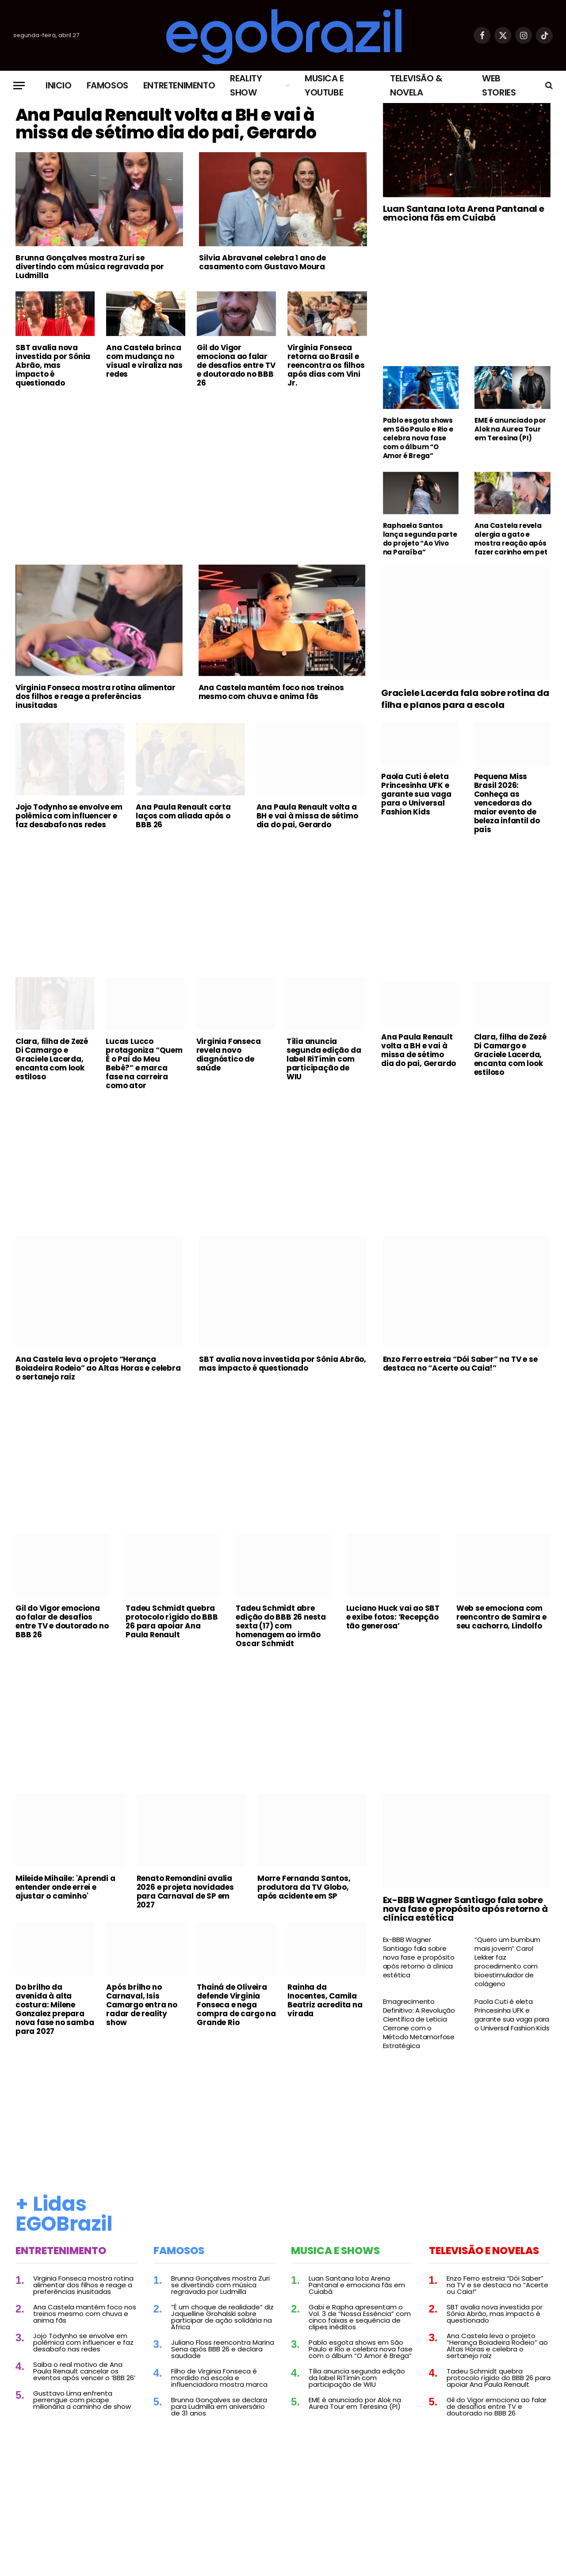 Image resolution: width=566 pixels, height=2576 pixels. What do you see at coordinates (465, 1913) in the screenshot?
I see `Ex-BBB Wagner Santiago fala sobre nova fase e propósito após retorno à clínica estética` at bounding box center [465, 1913].